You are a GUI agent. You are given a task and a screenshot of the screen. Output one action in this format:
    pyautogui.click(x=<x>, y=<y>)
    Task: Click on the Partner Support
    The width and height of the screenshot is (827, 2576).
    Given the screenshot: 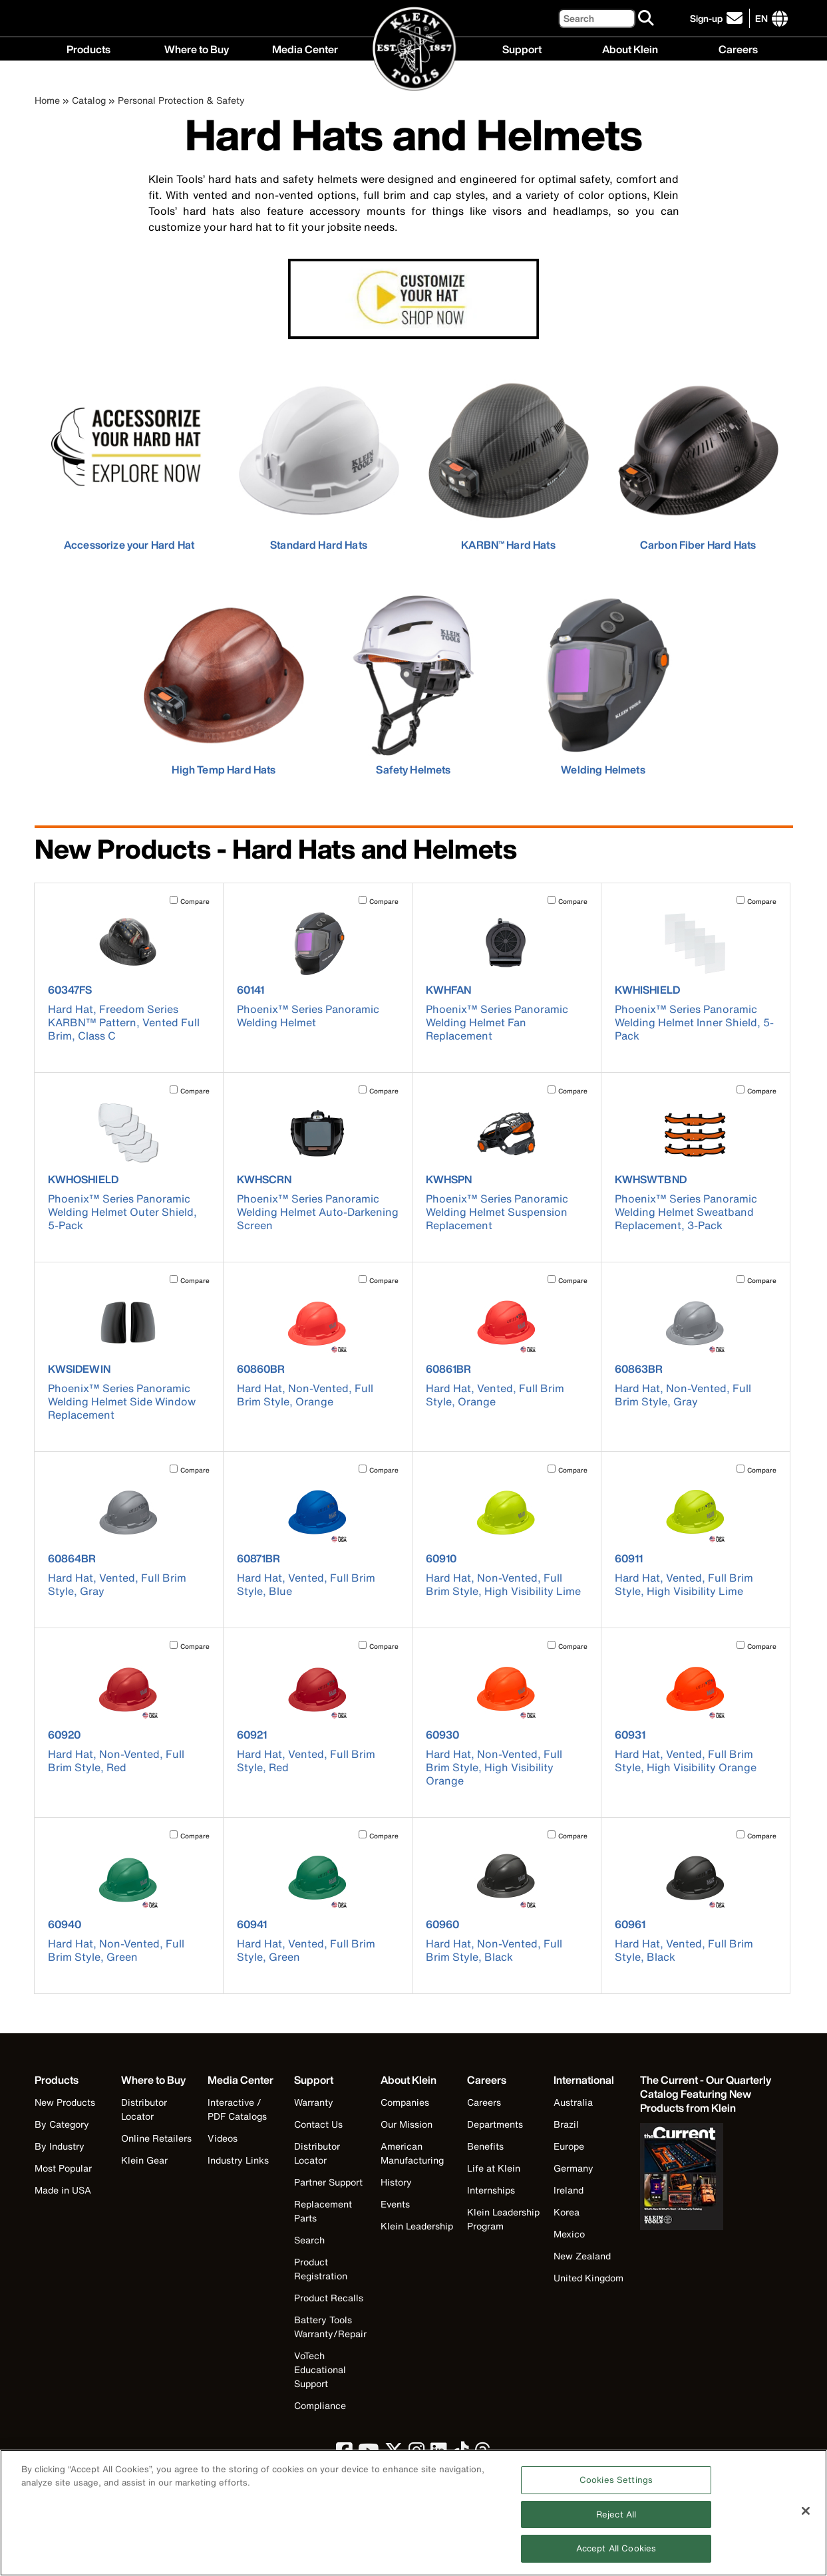 What is the action you would take?
    pyautogui.click(x=328, y=2182)
    